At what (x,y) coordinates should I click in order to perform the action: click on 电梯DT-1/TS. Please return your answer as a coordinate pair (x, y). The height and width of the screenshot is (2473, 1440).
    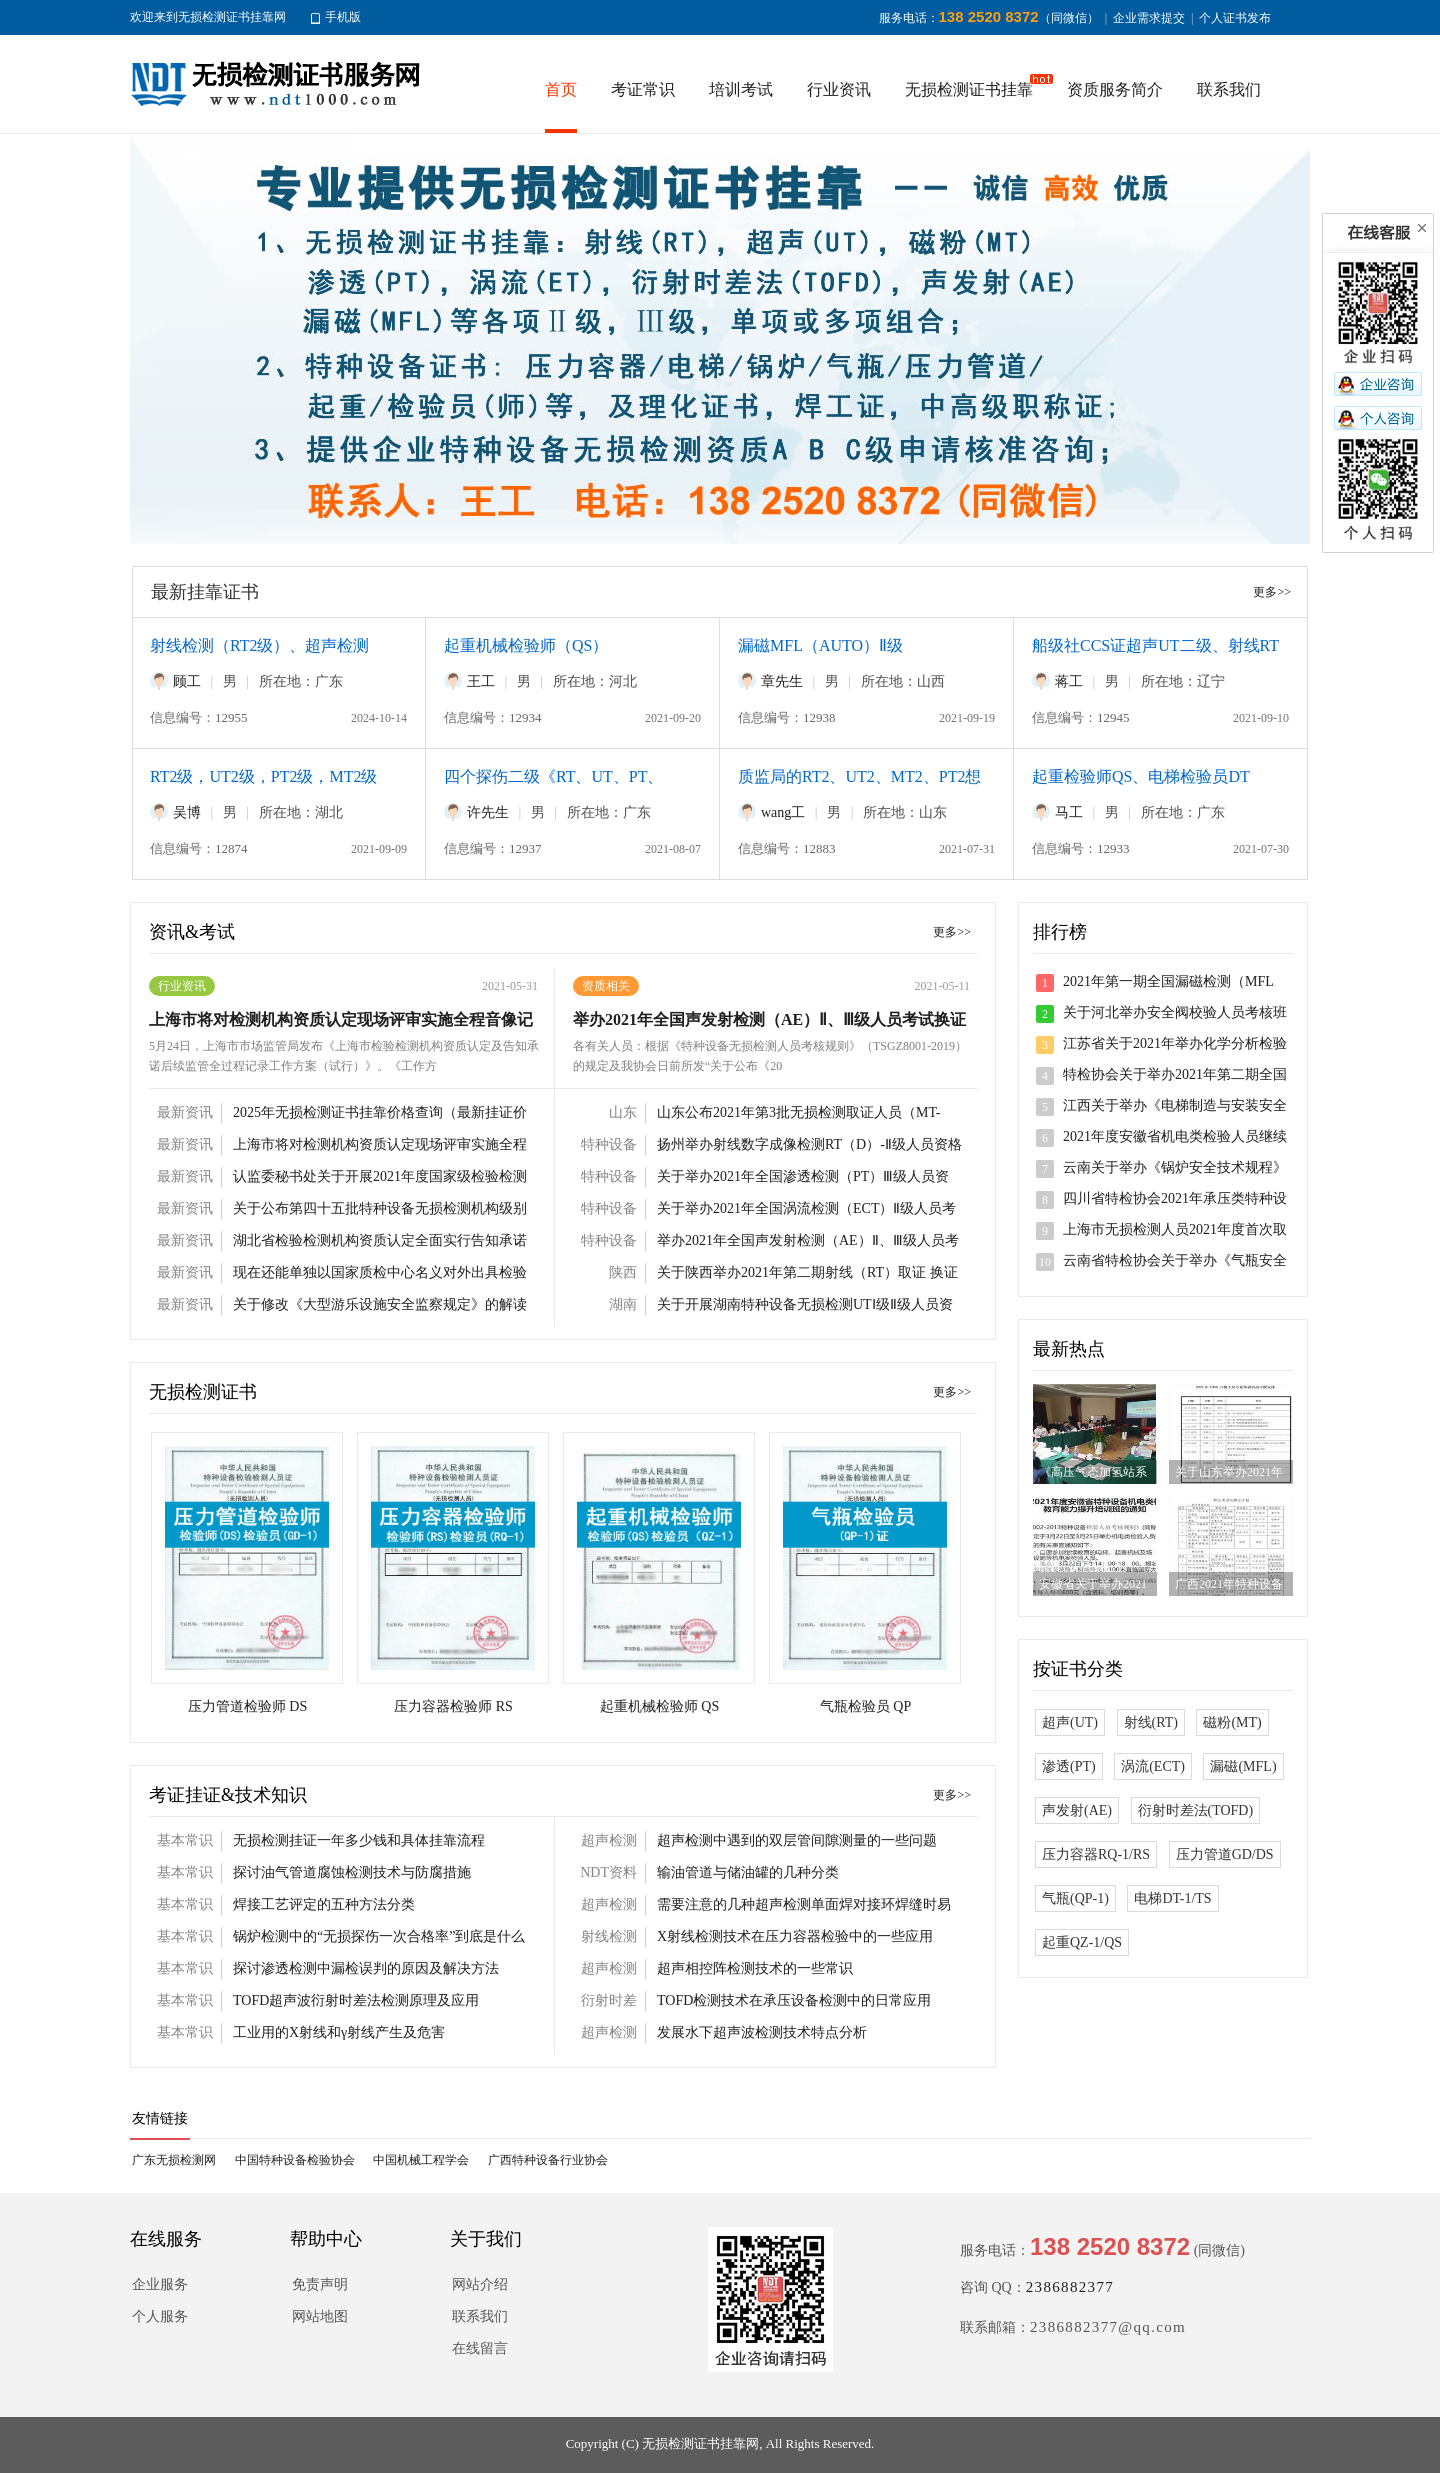
    Looking at the image, I should click on (1172, 1898).